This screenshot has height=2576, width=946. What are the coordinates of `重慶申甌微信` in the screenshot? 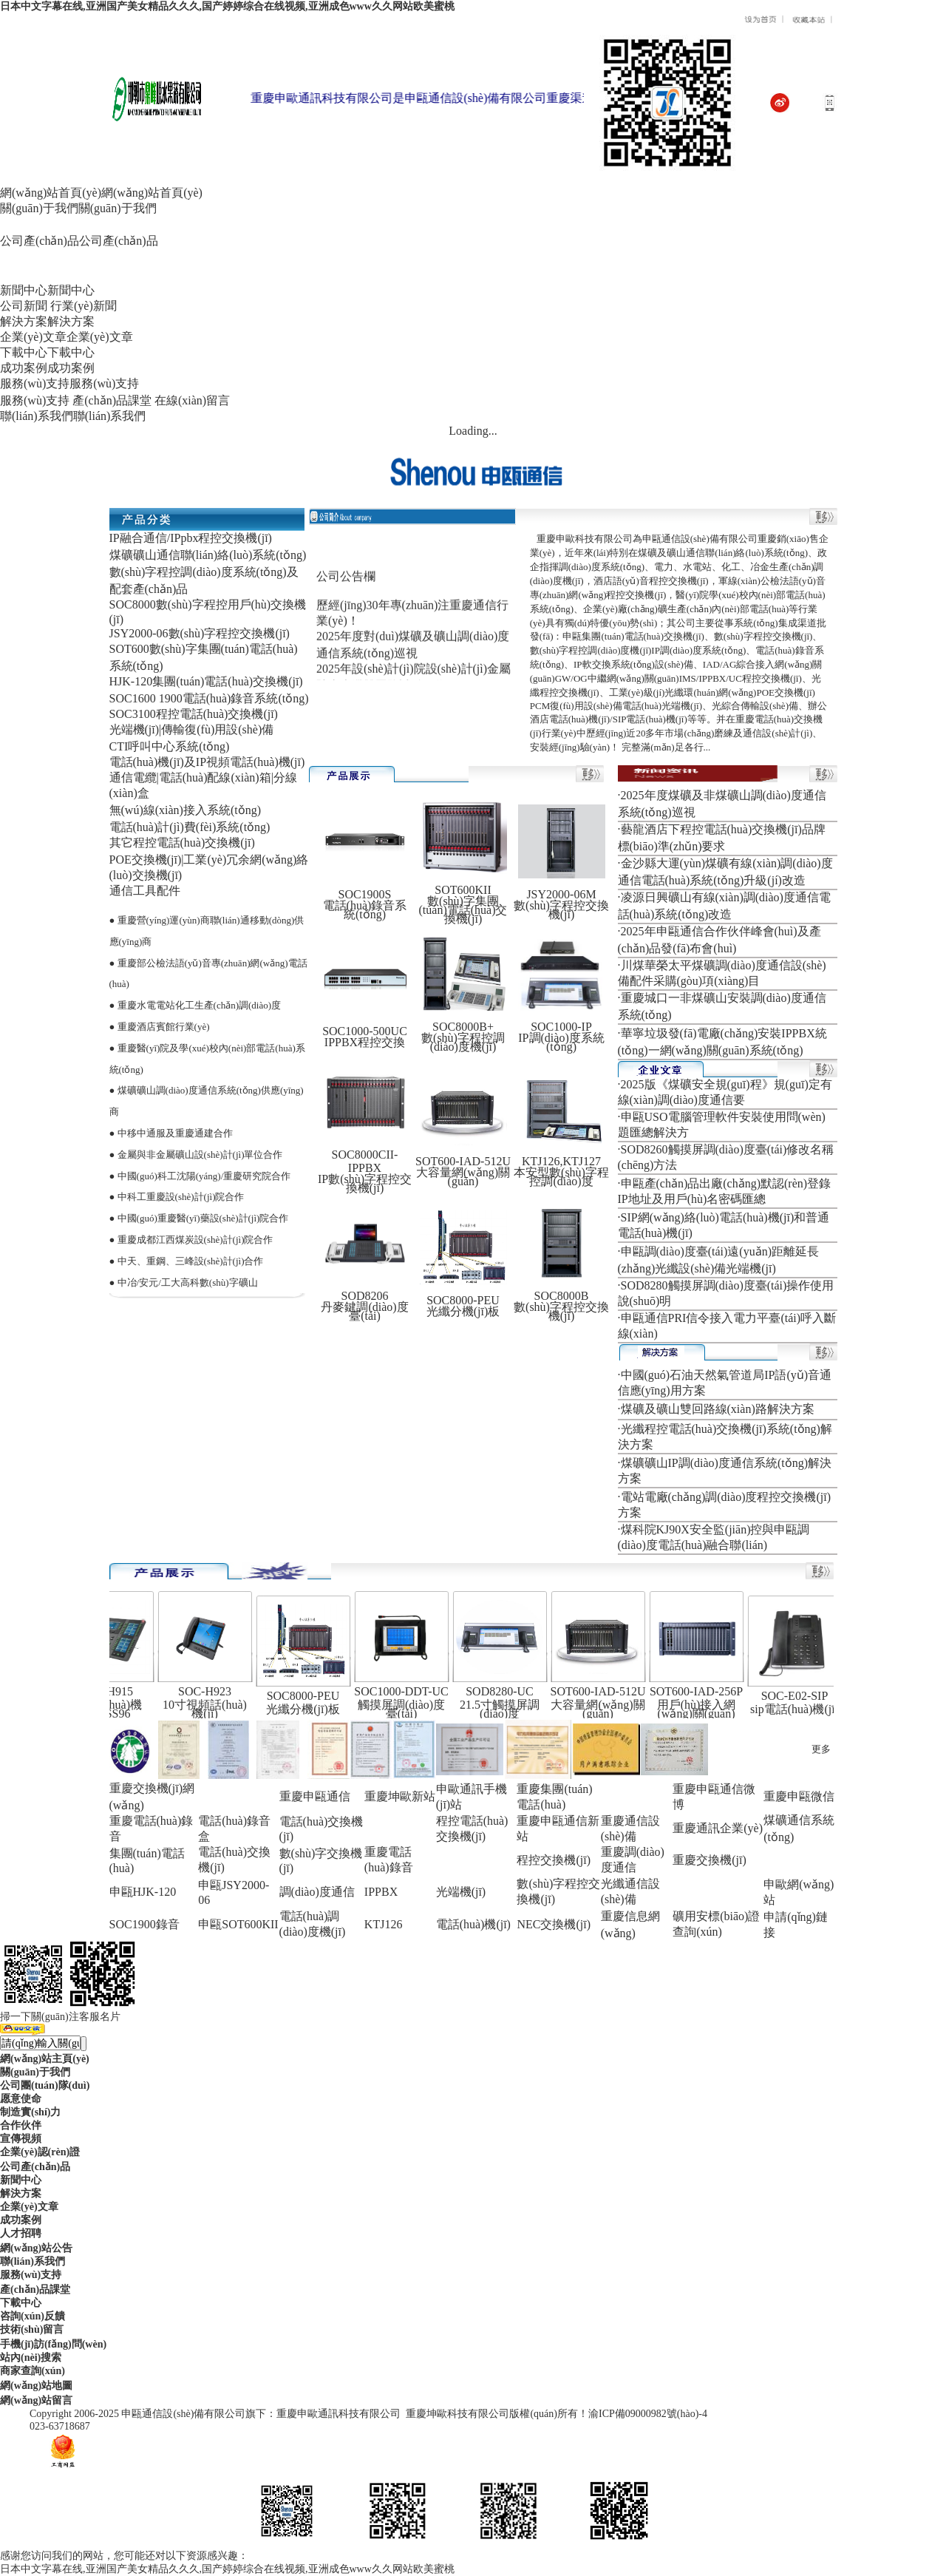 It's located at (798, 1796).